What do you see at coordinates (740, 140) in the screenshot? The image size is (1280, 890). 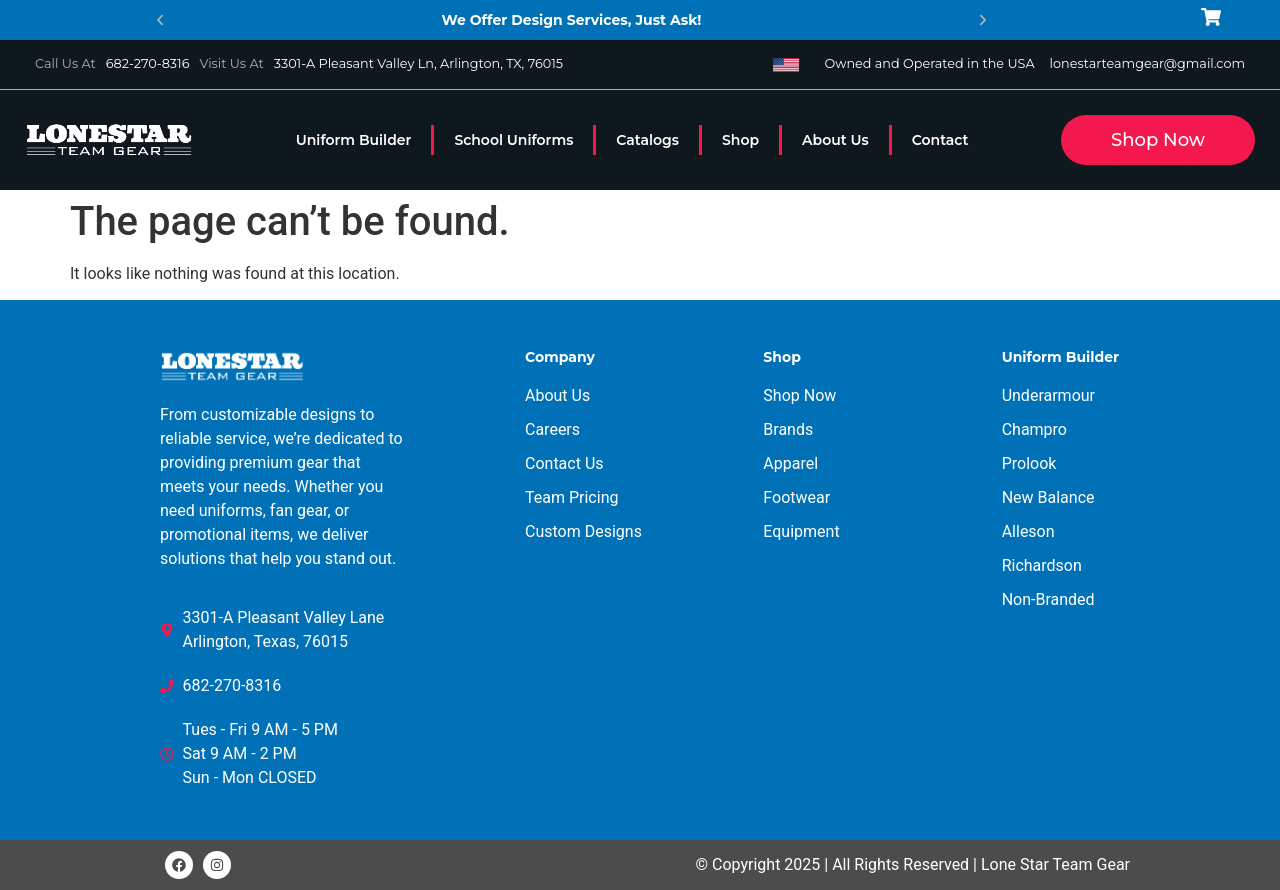 I see `Shop` at bounding box center [740, 140].